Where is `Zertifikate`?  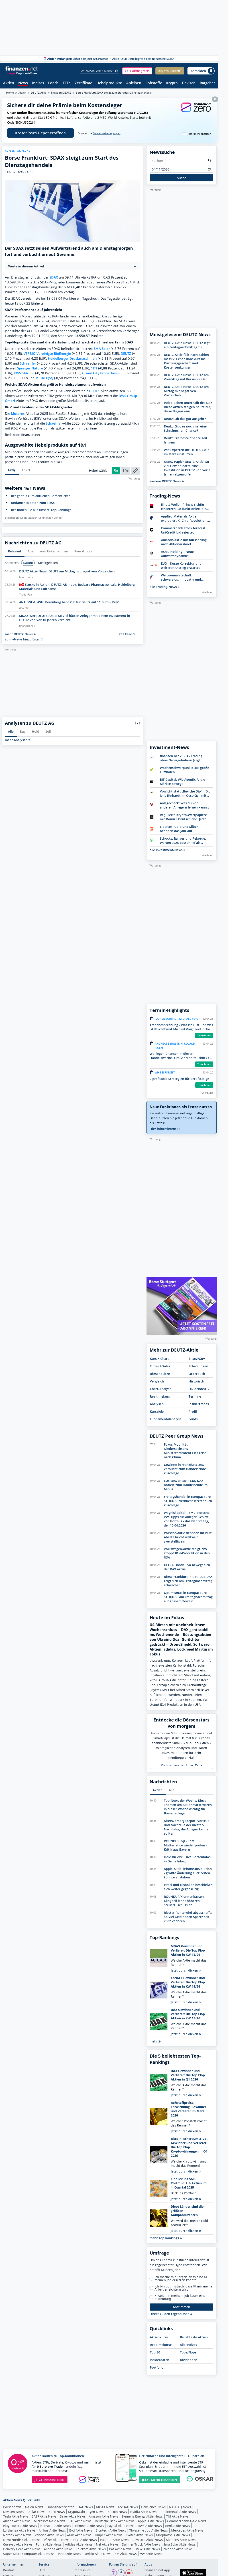 Zertifikate is located at coordinates (83, 83).